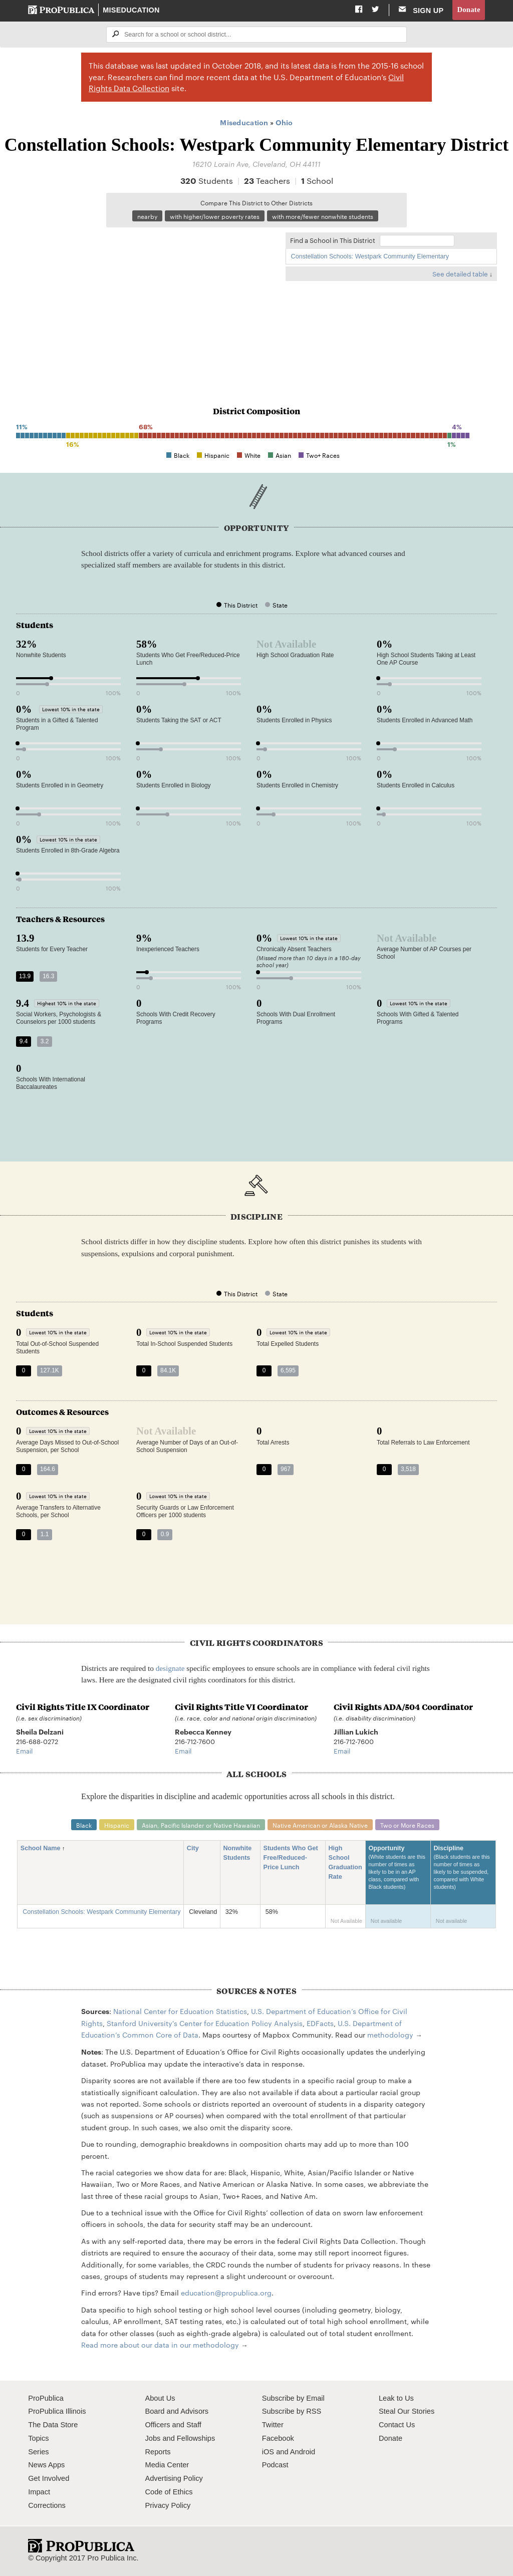 This screenshot has width=513, height=2576. I want to click on Stanford University's Center for Education Policy Analysis, so click(205, 2023).